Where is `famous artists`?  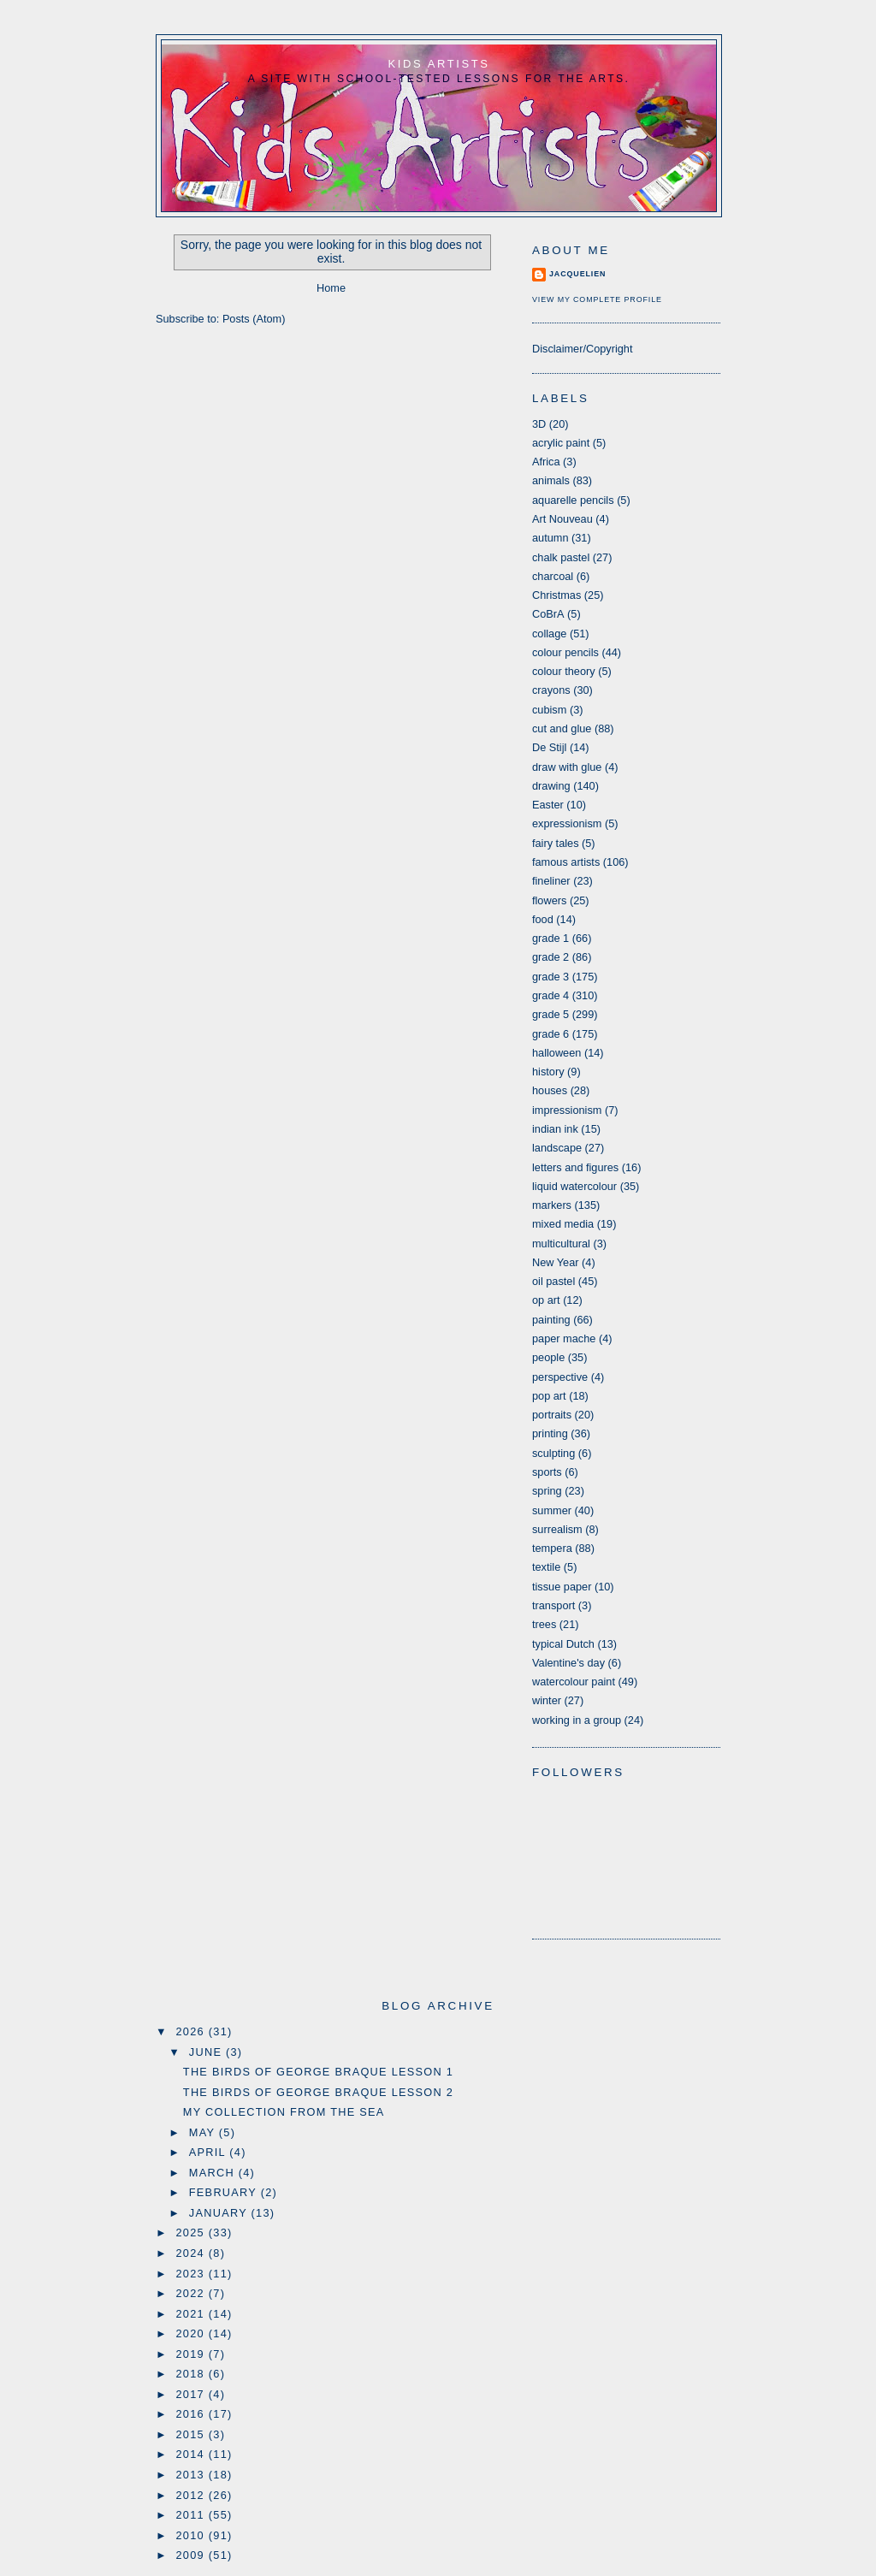 famous artists is located at coordinates (566, 862).